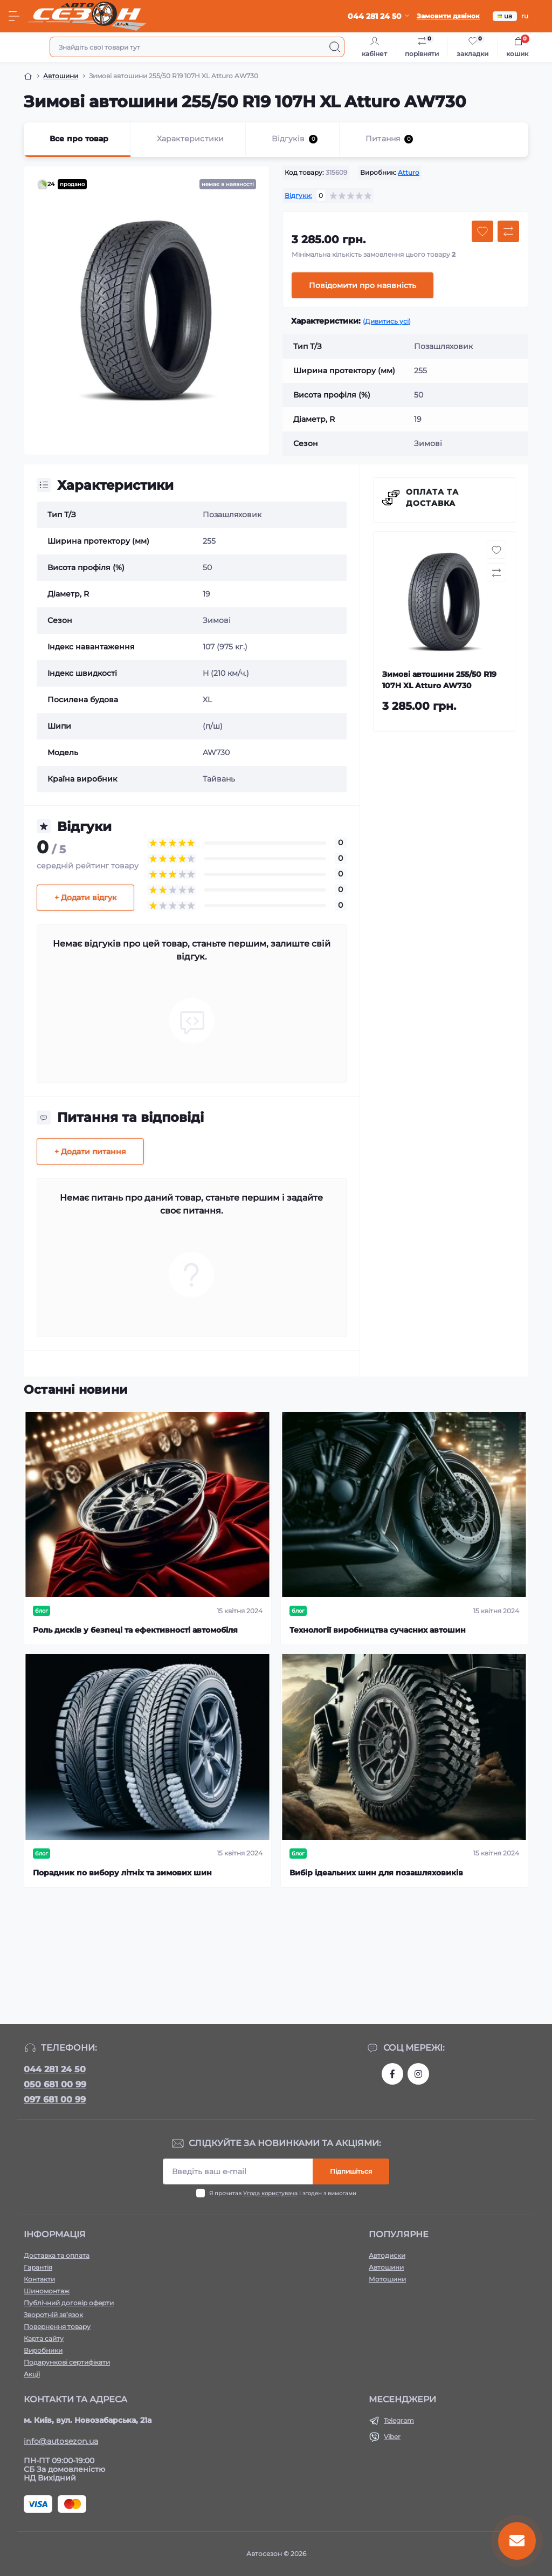 The height and width of the screenshot is (2576, 552). Describe the element at coordinates (122, 1873) in the screenshot. I see `Порадник по вибору літніх та зимових шин` at that location.